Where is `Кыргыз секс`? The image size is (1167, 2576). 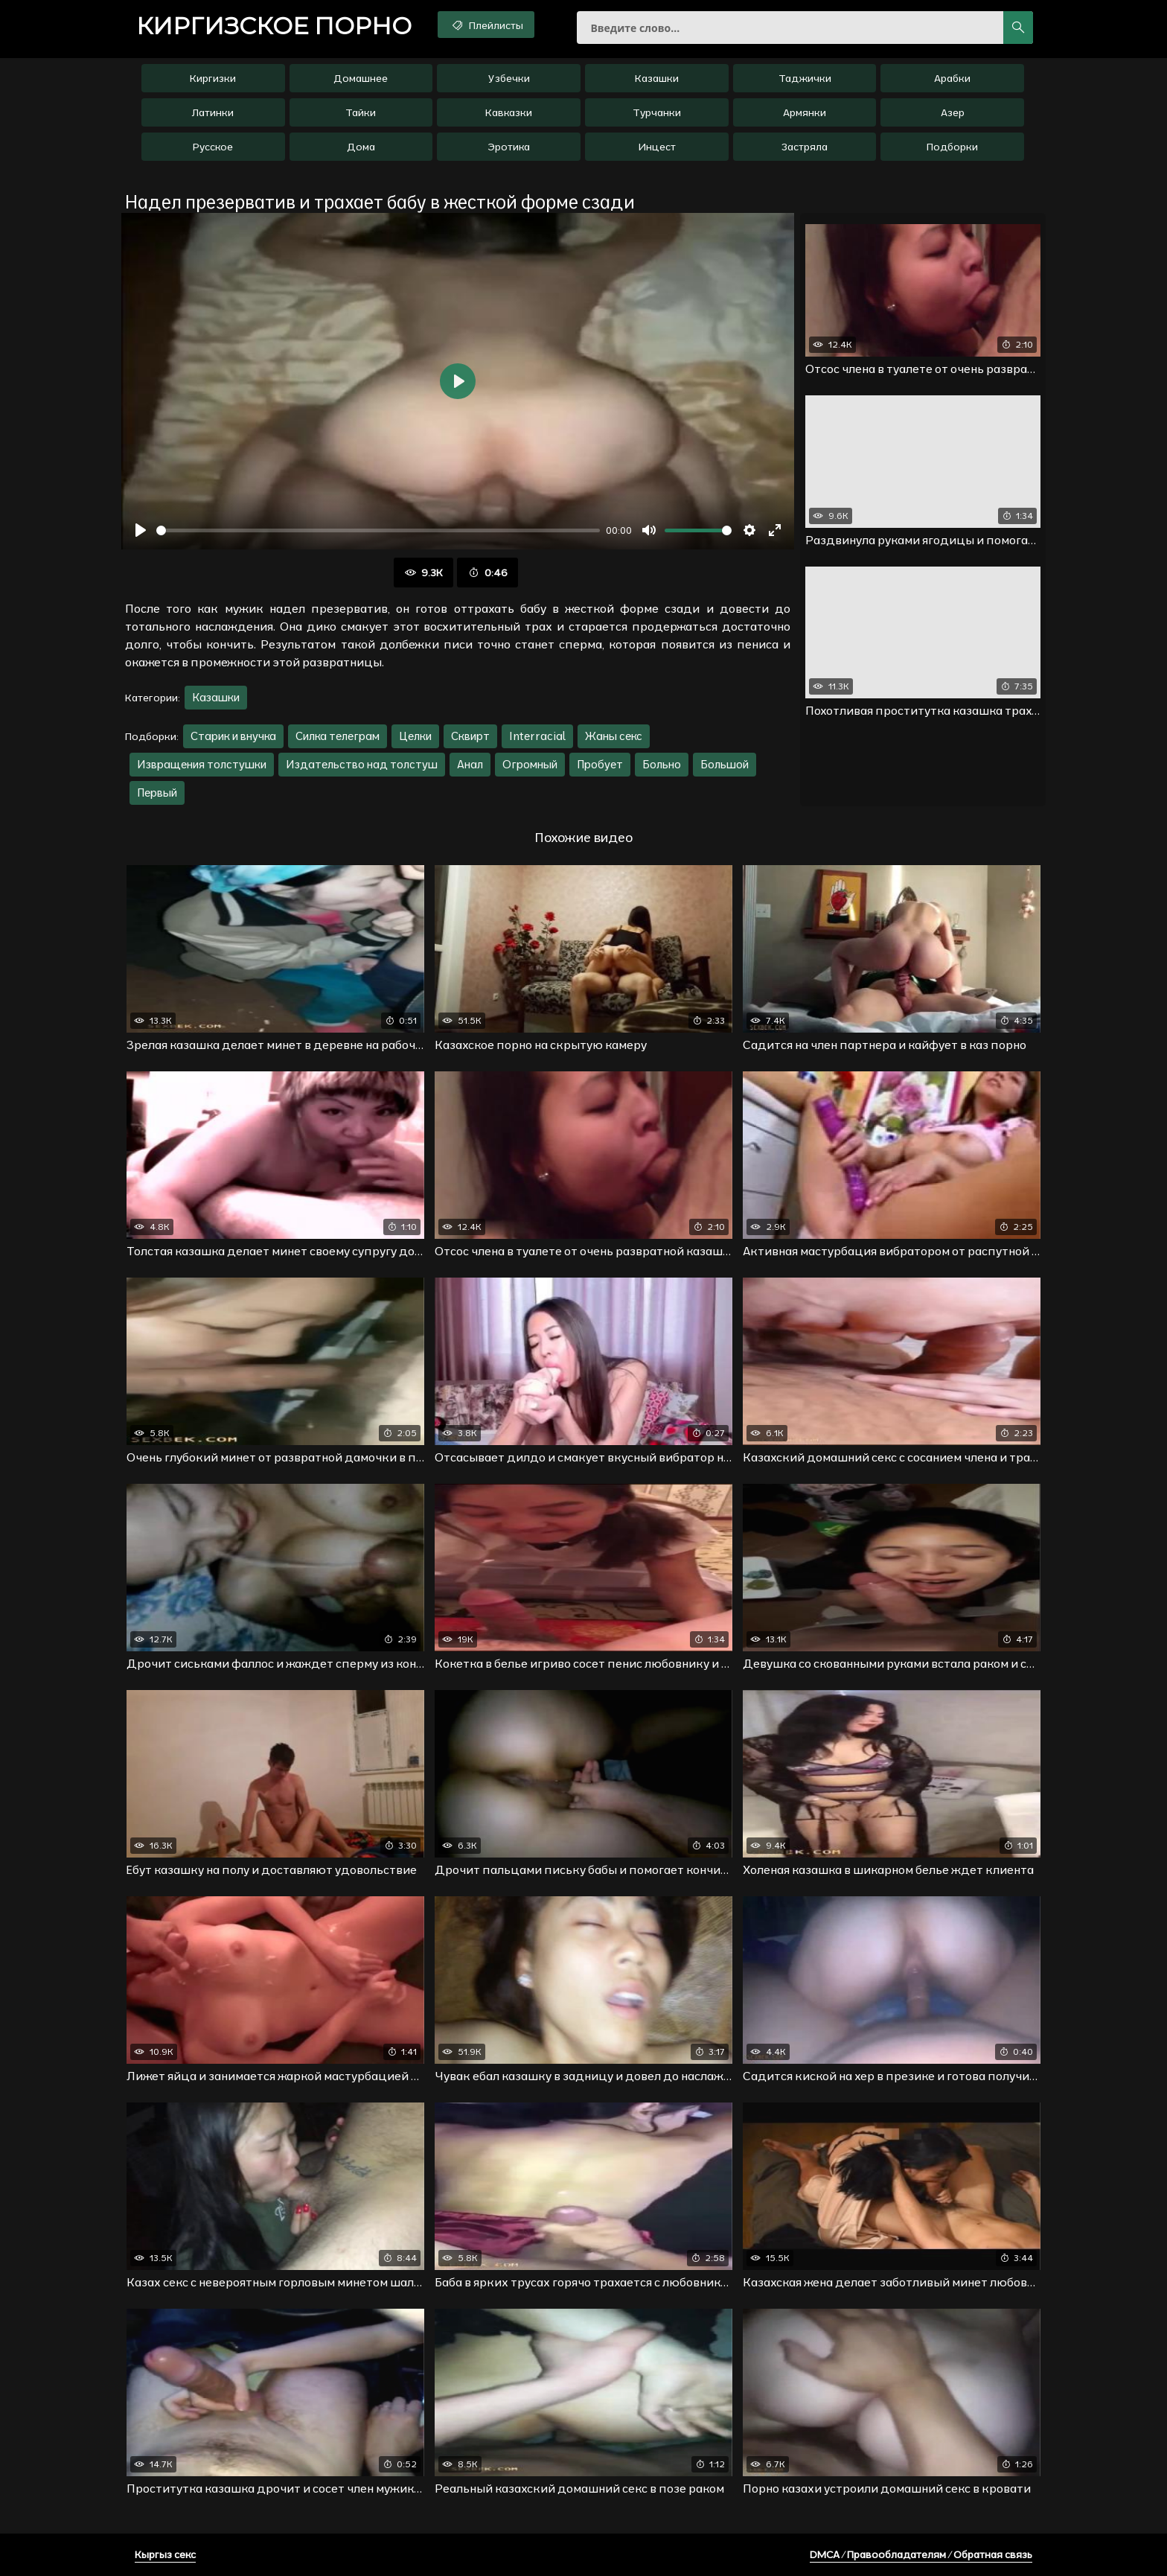 Кыргыз секс is located at coordinates (165, 2554).